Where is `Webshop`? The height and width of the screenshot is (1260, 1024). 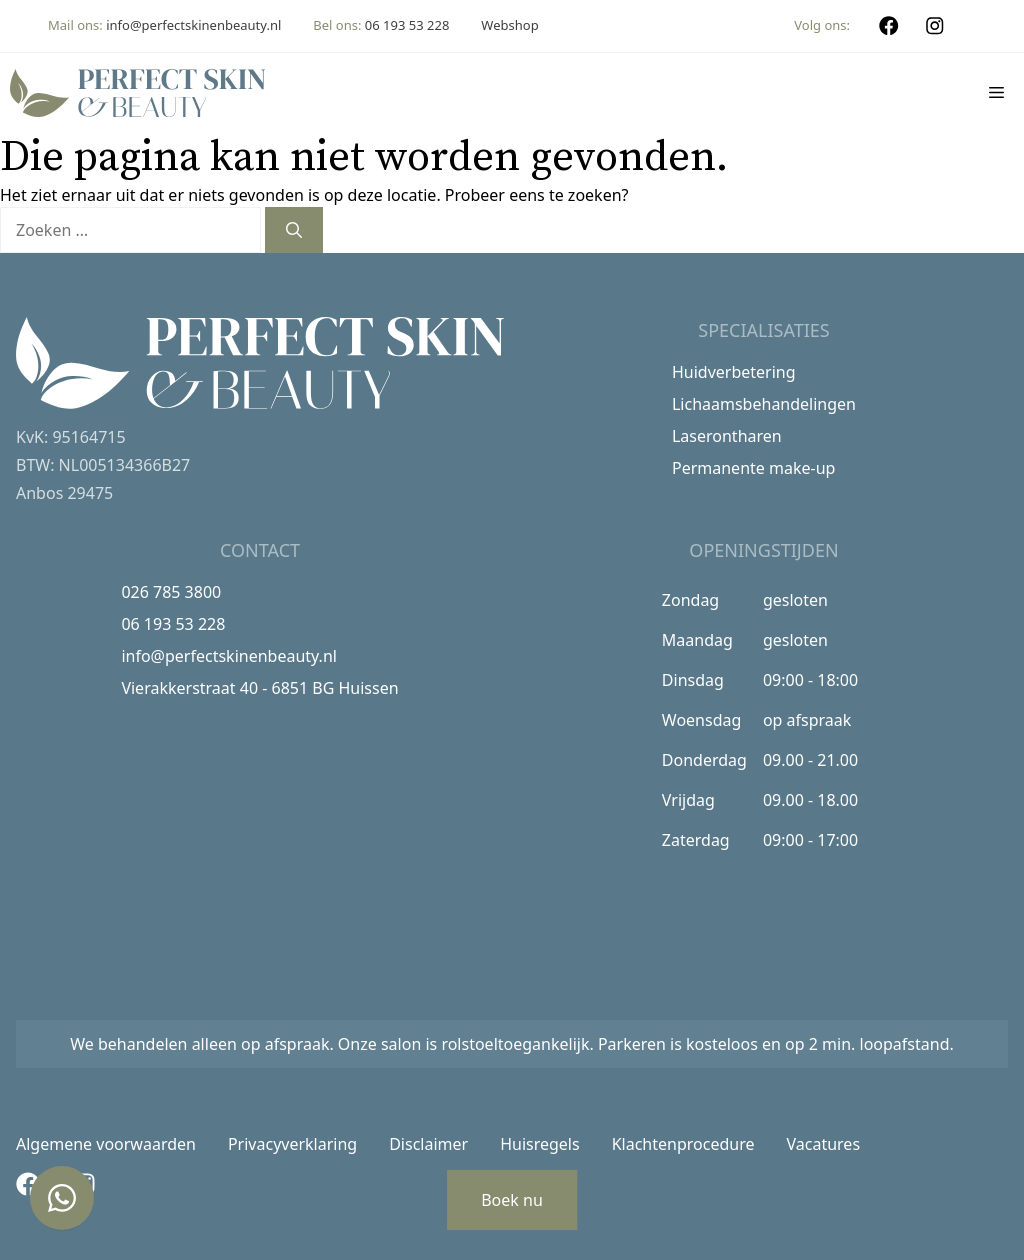 Webshop is located at coordinates (509, 25).